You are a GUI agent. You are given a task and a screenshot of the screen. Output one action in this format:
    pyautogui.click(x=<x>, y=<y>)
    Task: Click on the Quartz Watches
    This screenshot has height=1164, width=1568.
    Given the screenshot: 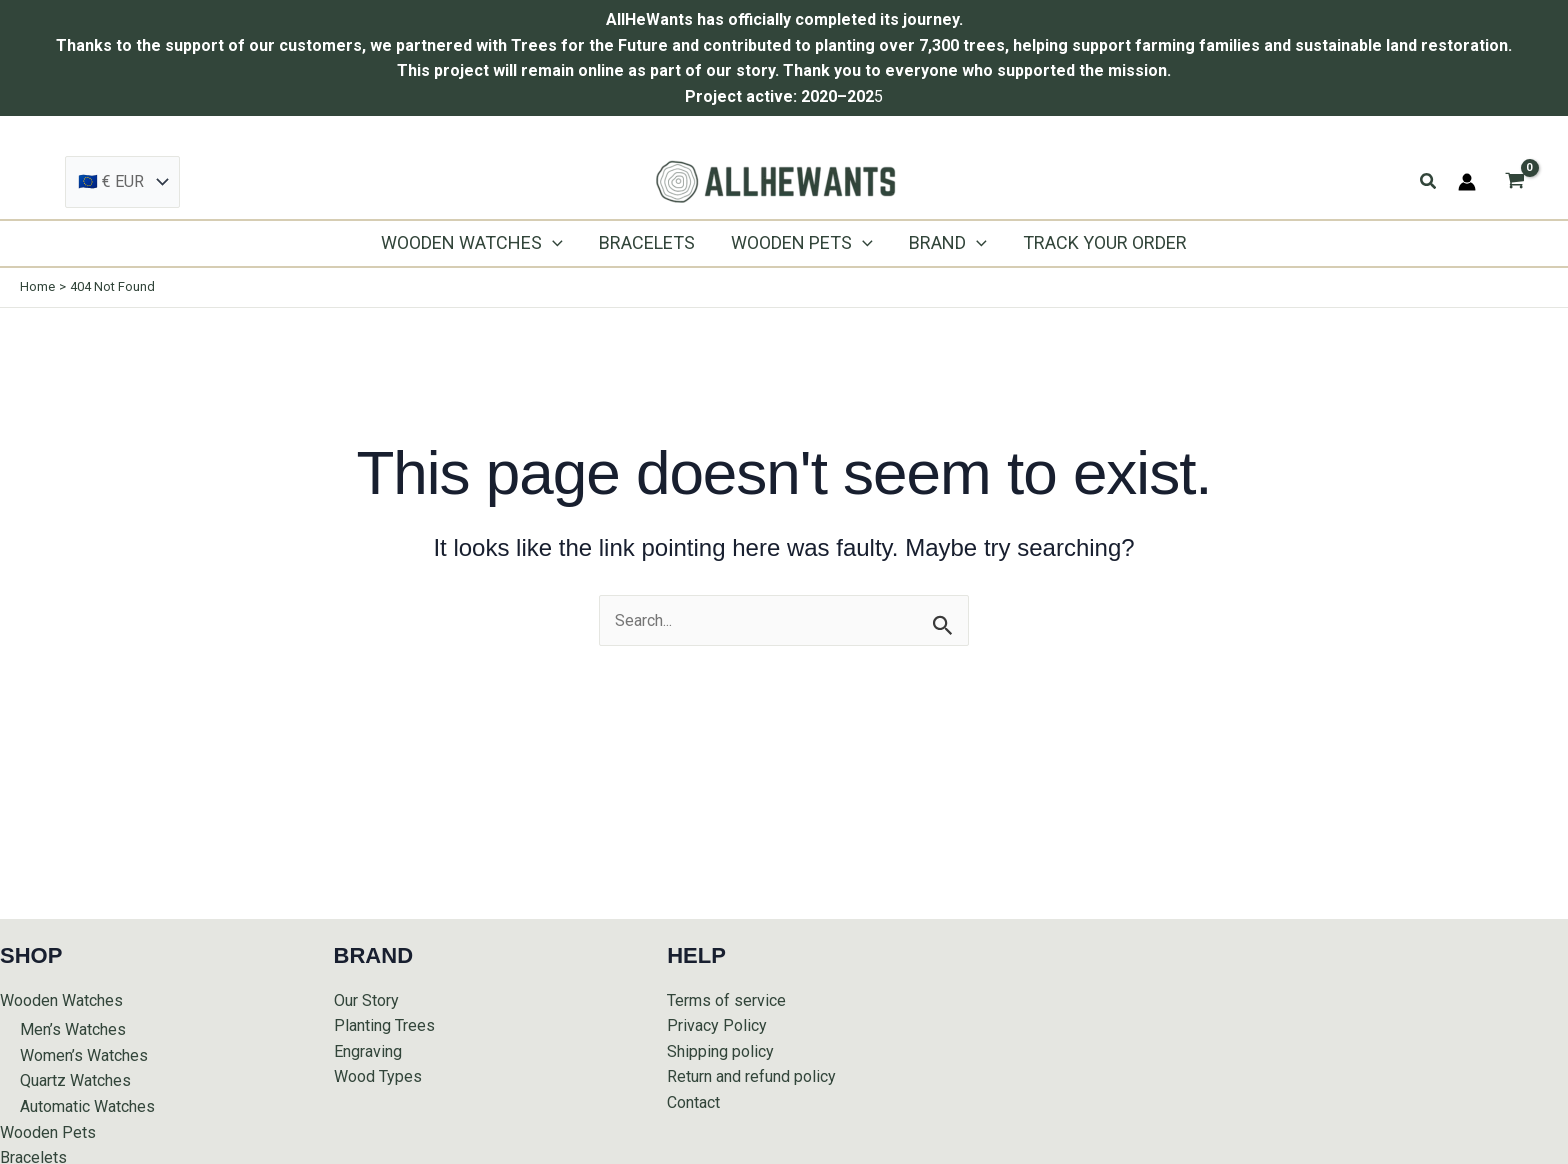 What is the action you would take?
    pyautogui.click(x=75, y=1080)
    